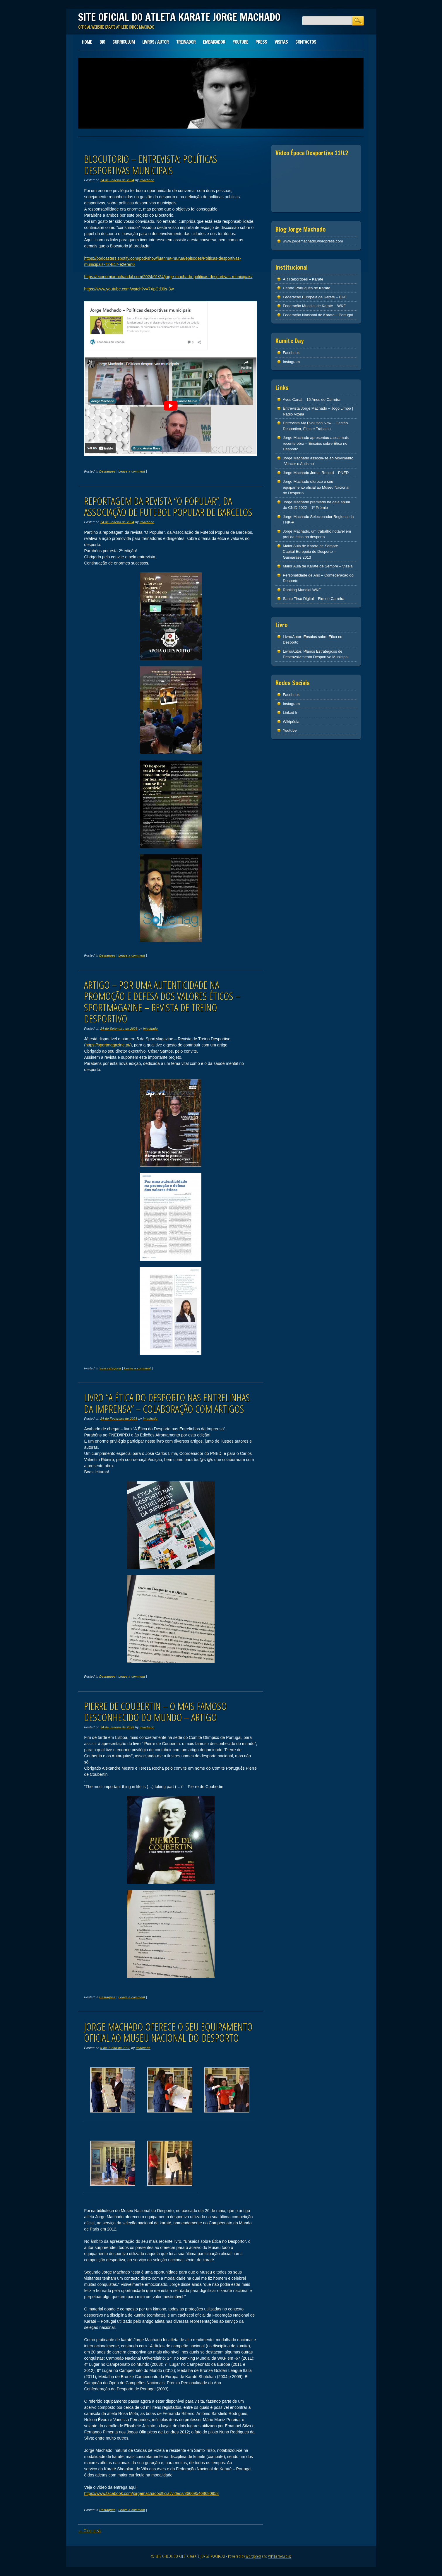 Image resolution: width=442 pixels, height=2576 pixels. Describe the element at coordinates (155, 42) in the screenshot. I see `Livros / Autor` at that location.